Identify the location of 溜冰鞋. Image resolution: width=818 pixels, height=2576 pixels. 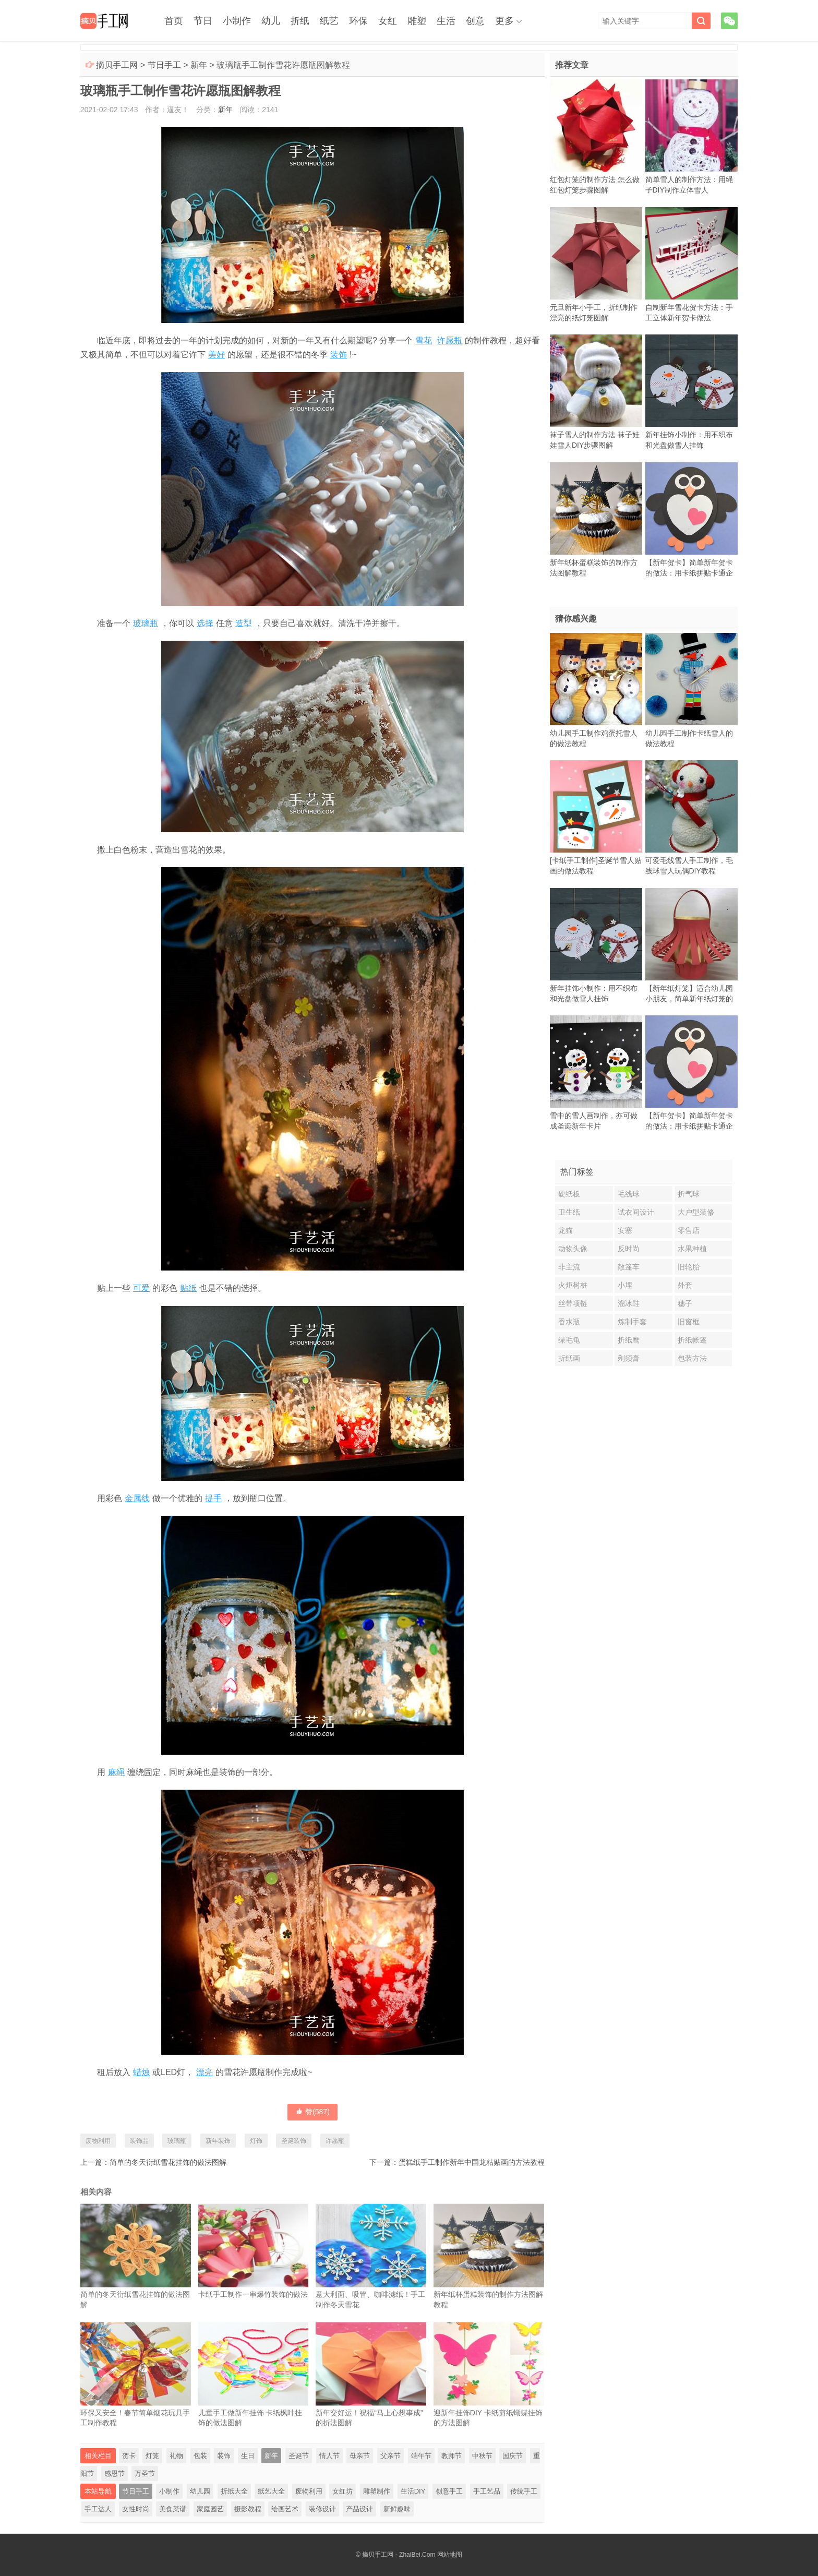
(629, 1303).